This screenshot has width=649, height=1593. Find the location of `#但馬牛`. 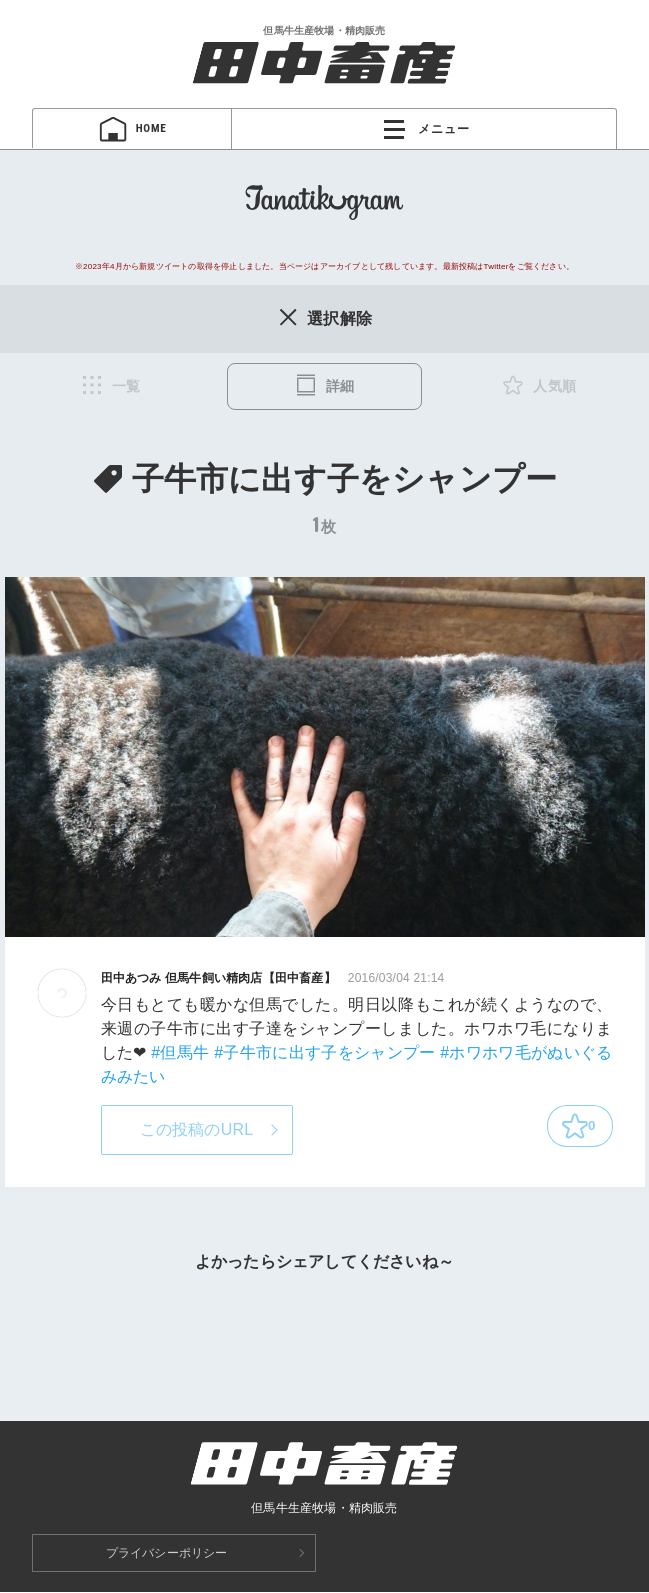

#但馬牛 is located at coordinates (180, 1053).